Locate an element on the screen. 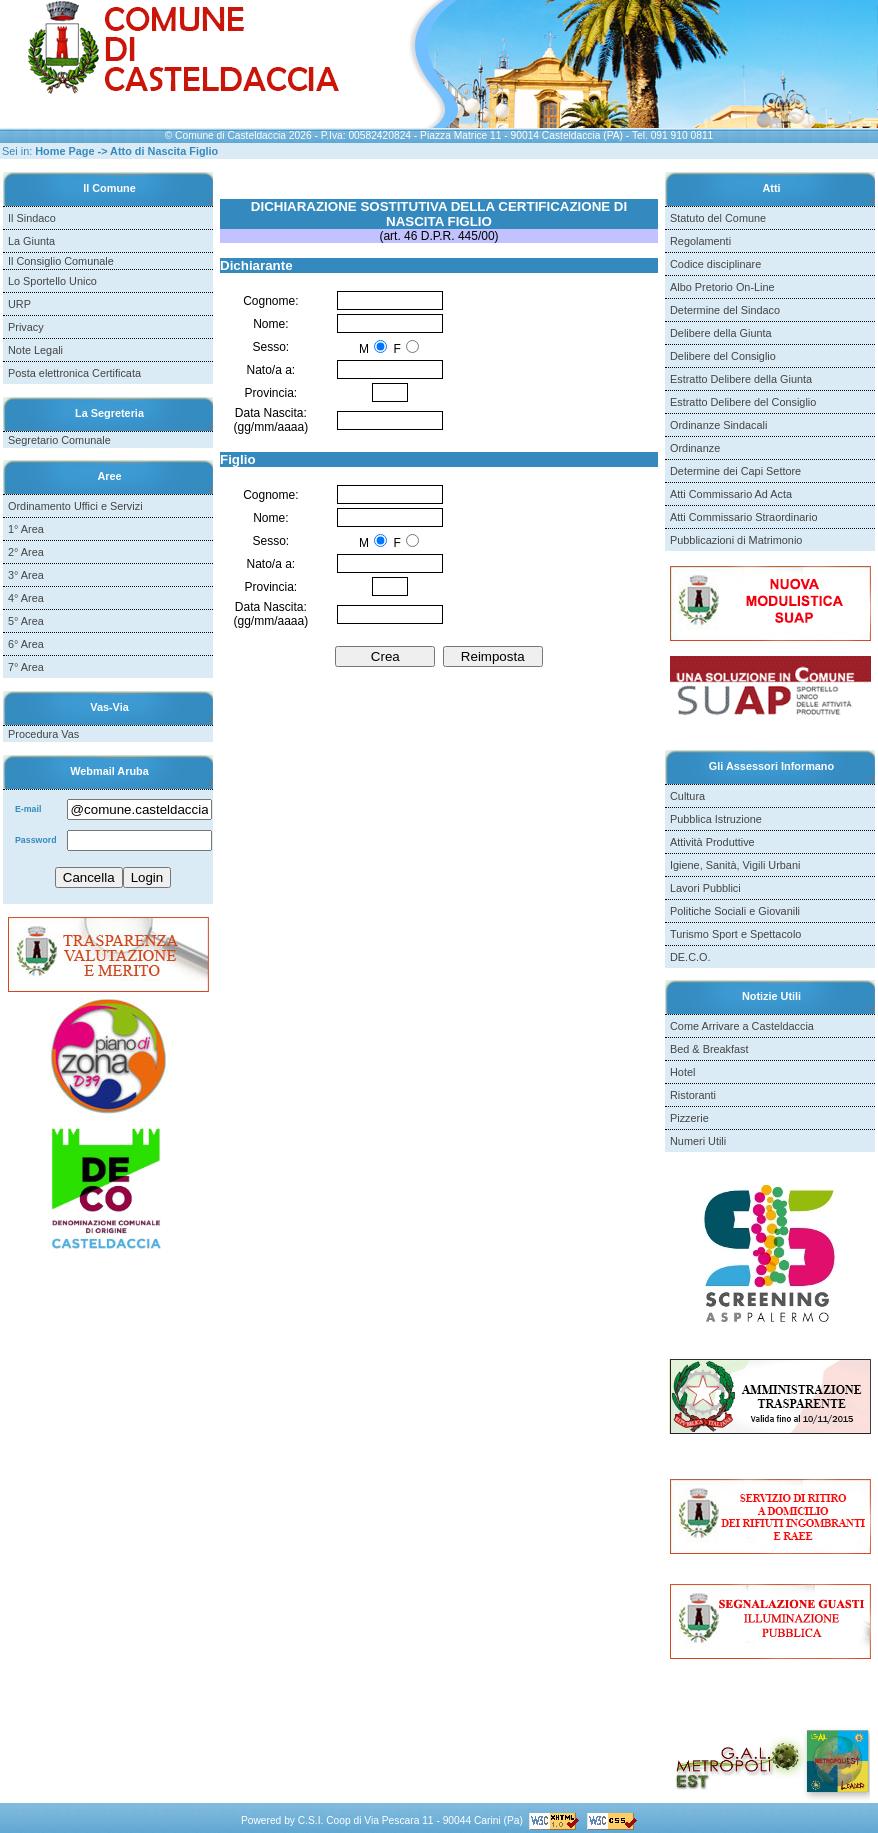 The image size is (878, 1833). Ordinanze is located at coordinates (695, 448).